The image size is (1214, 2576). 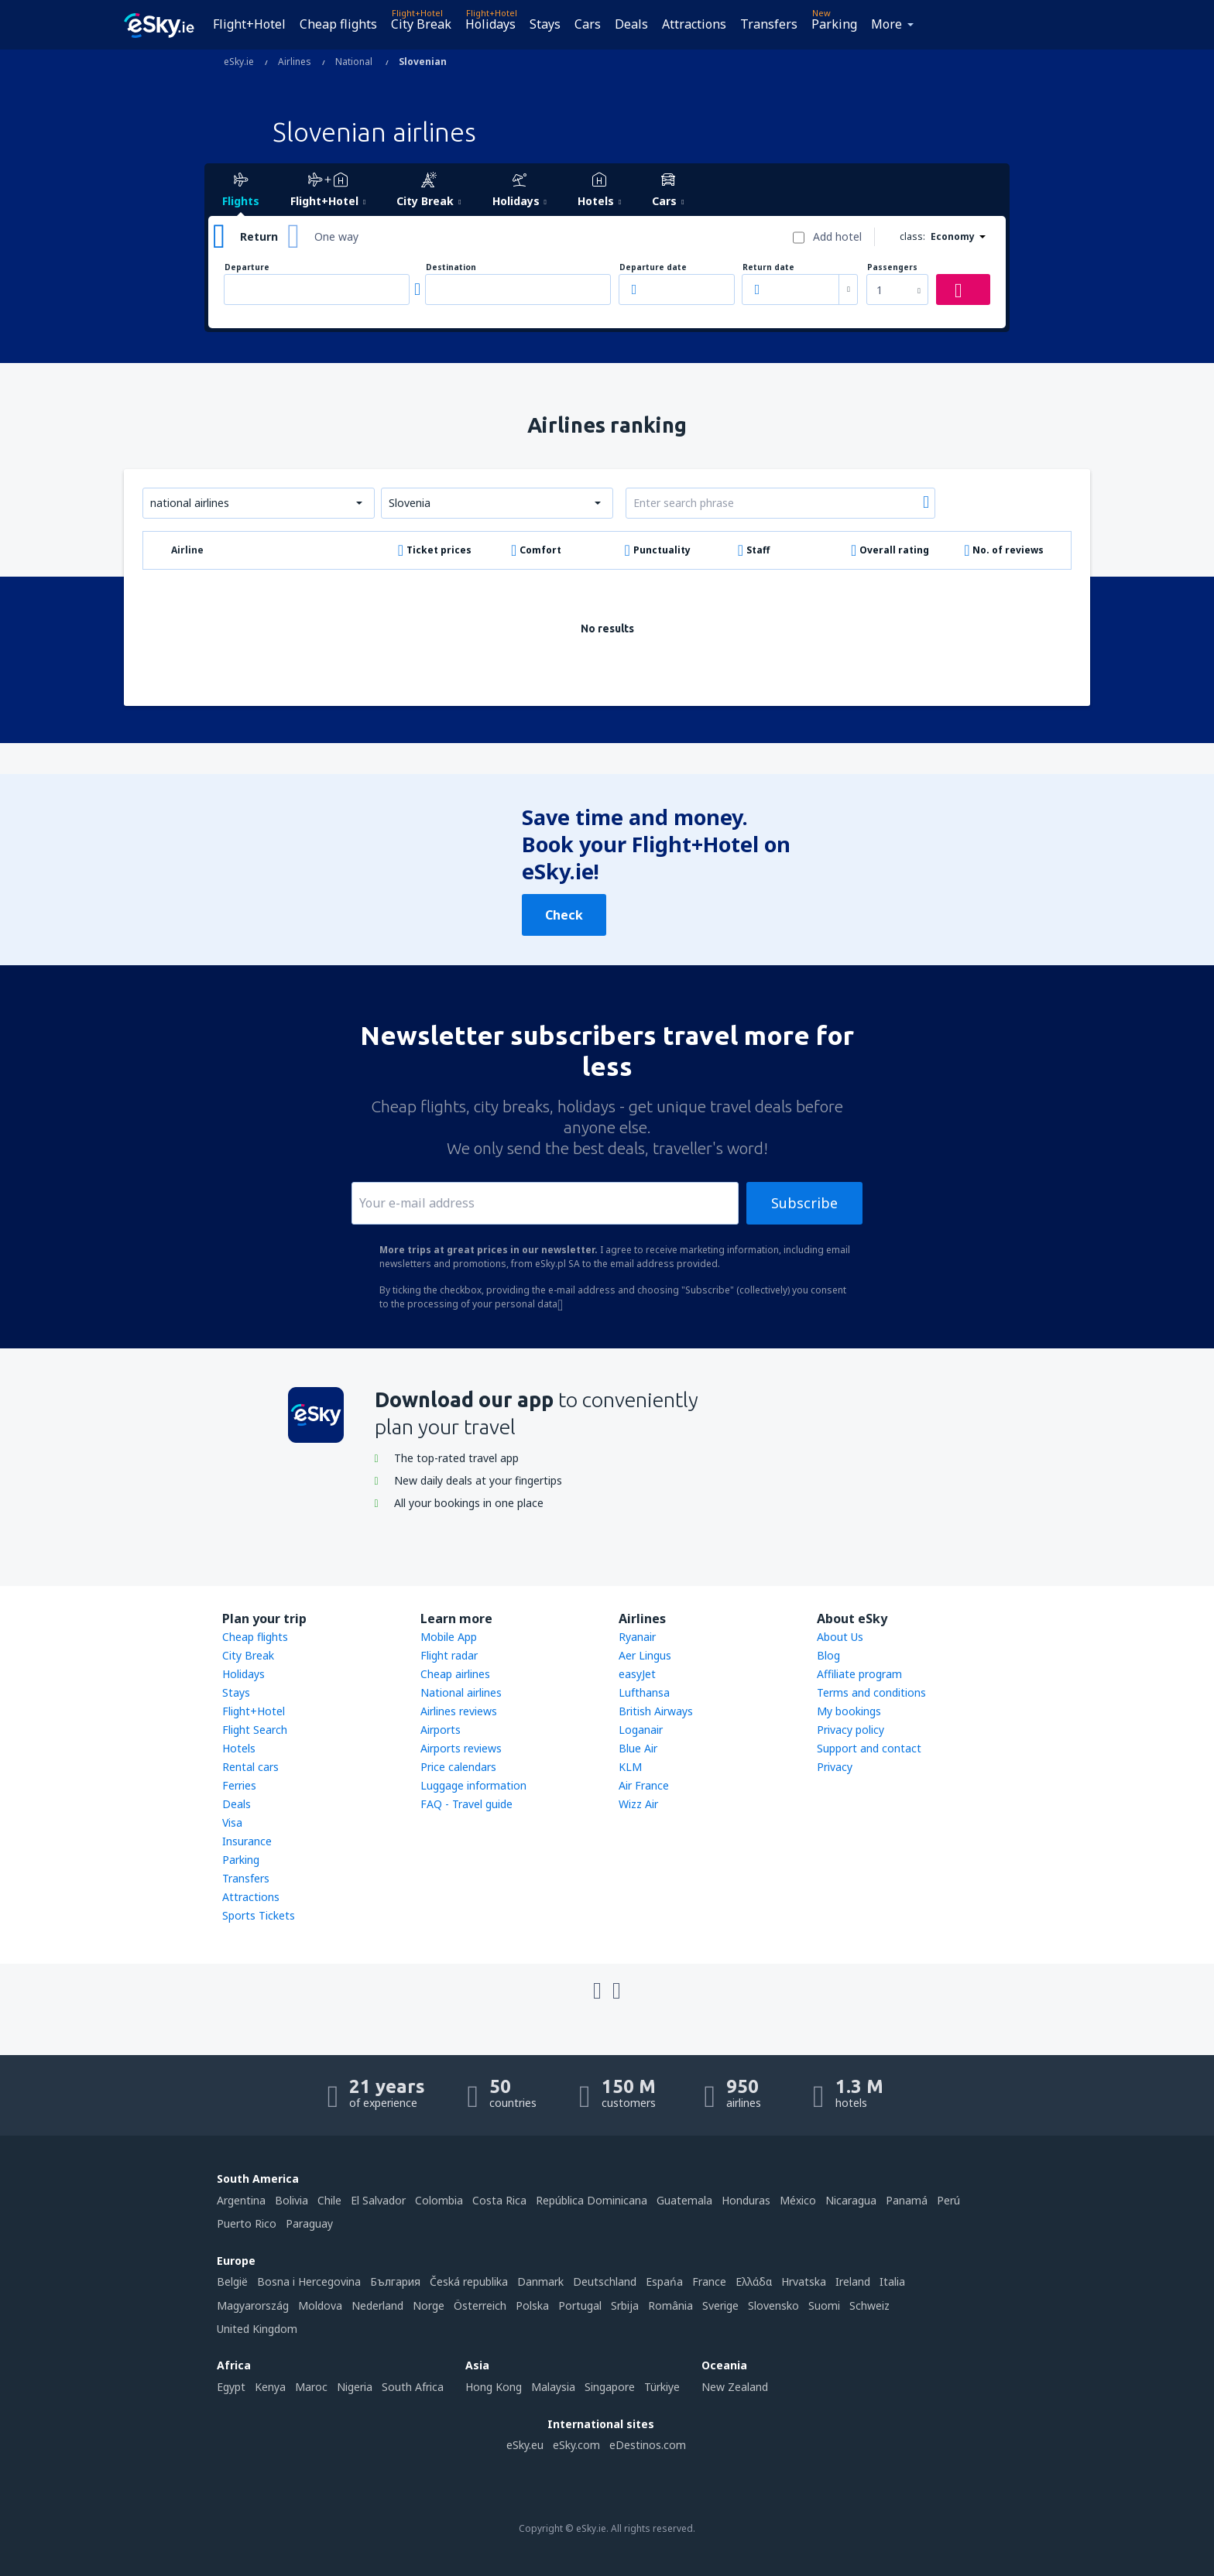 I want to click on Bolivia, so click(x=291, y=2200).